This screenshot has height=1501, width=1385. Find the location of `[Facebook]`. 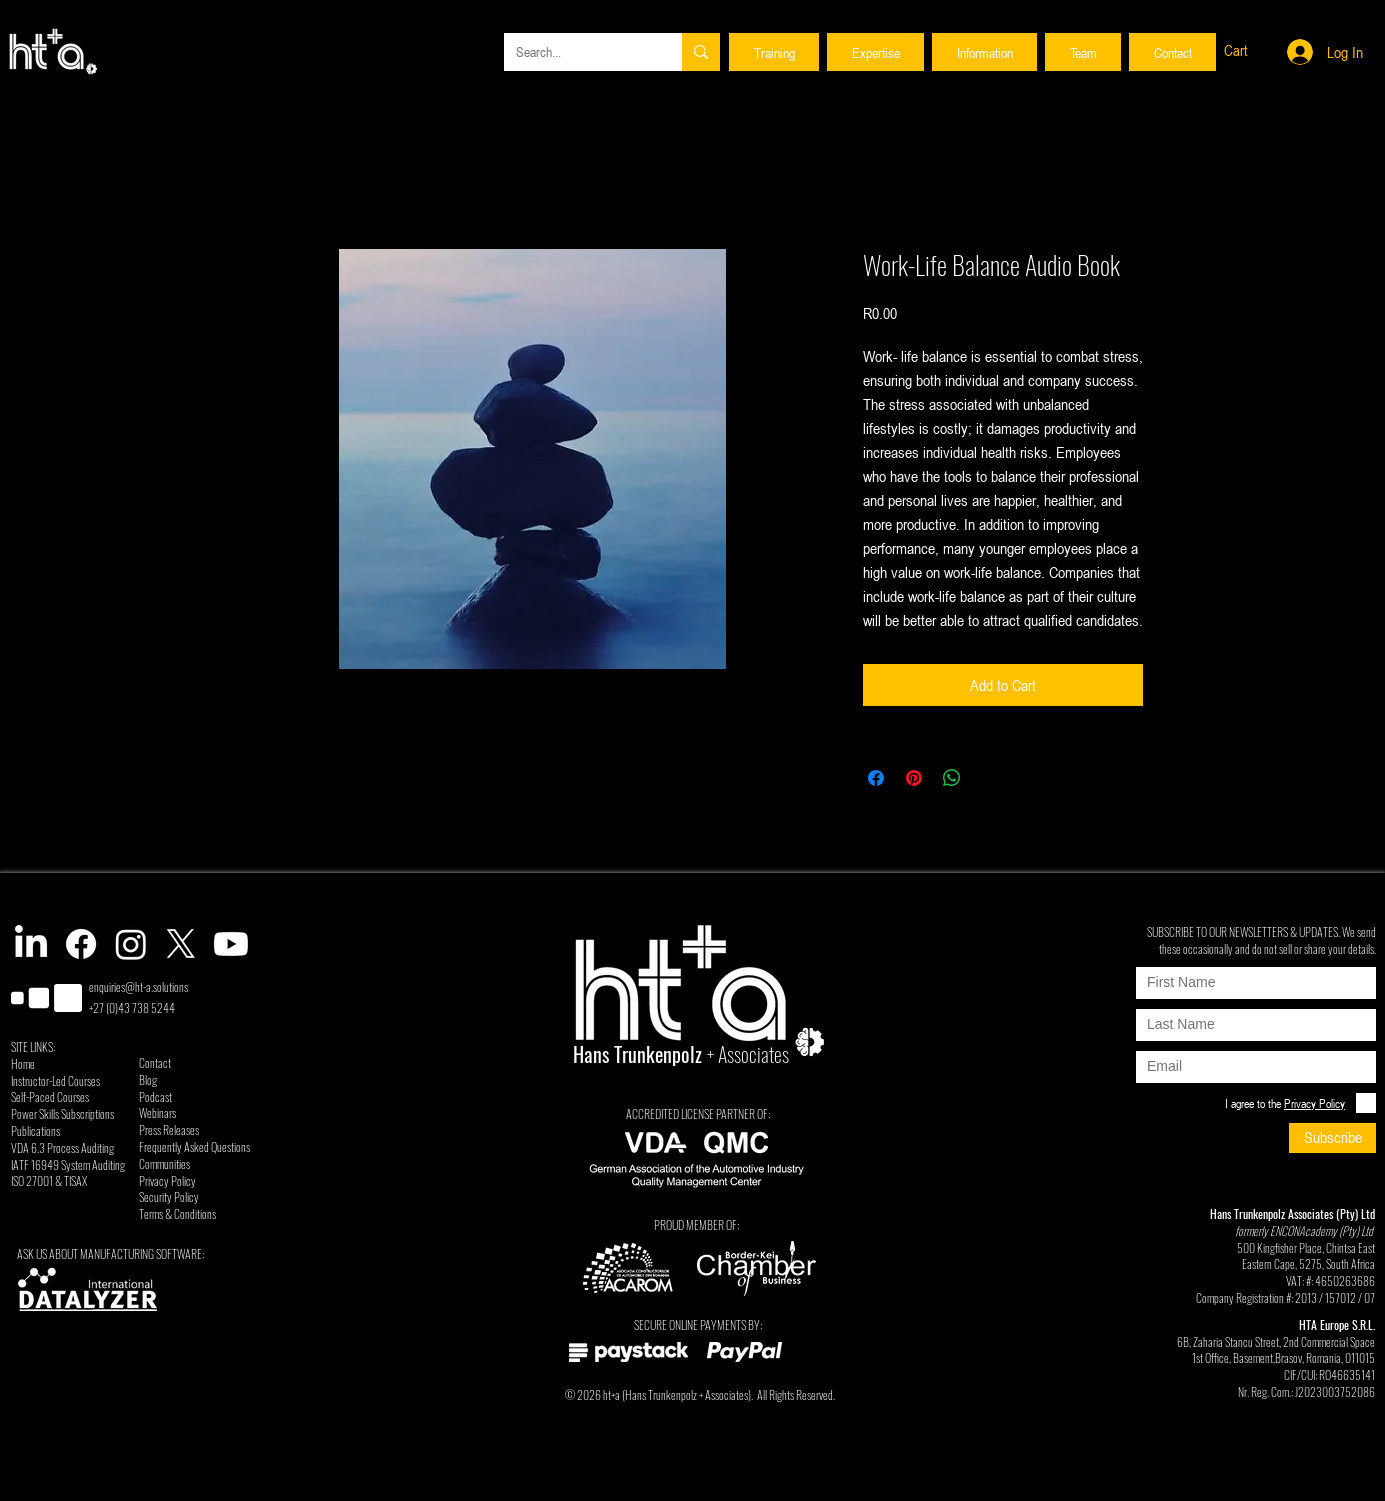

[Facebook] is located at coordinates (81, 944).